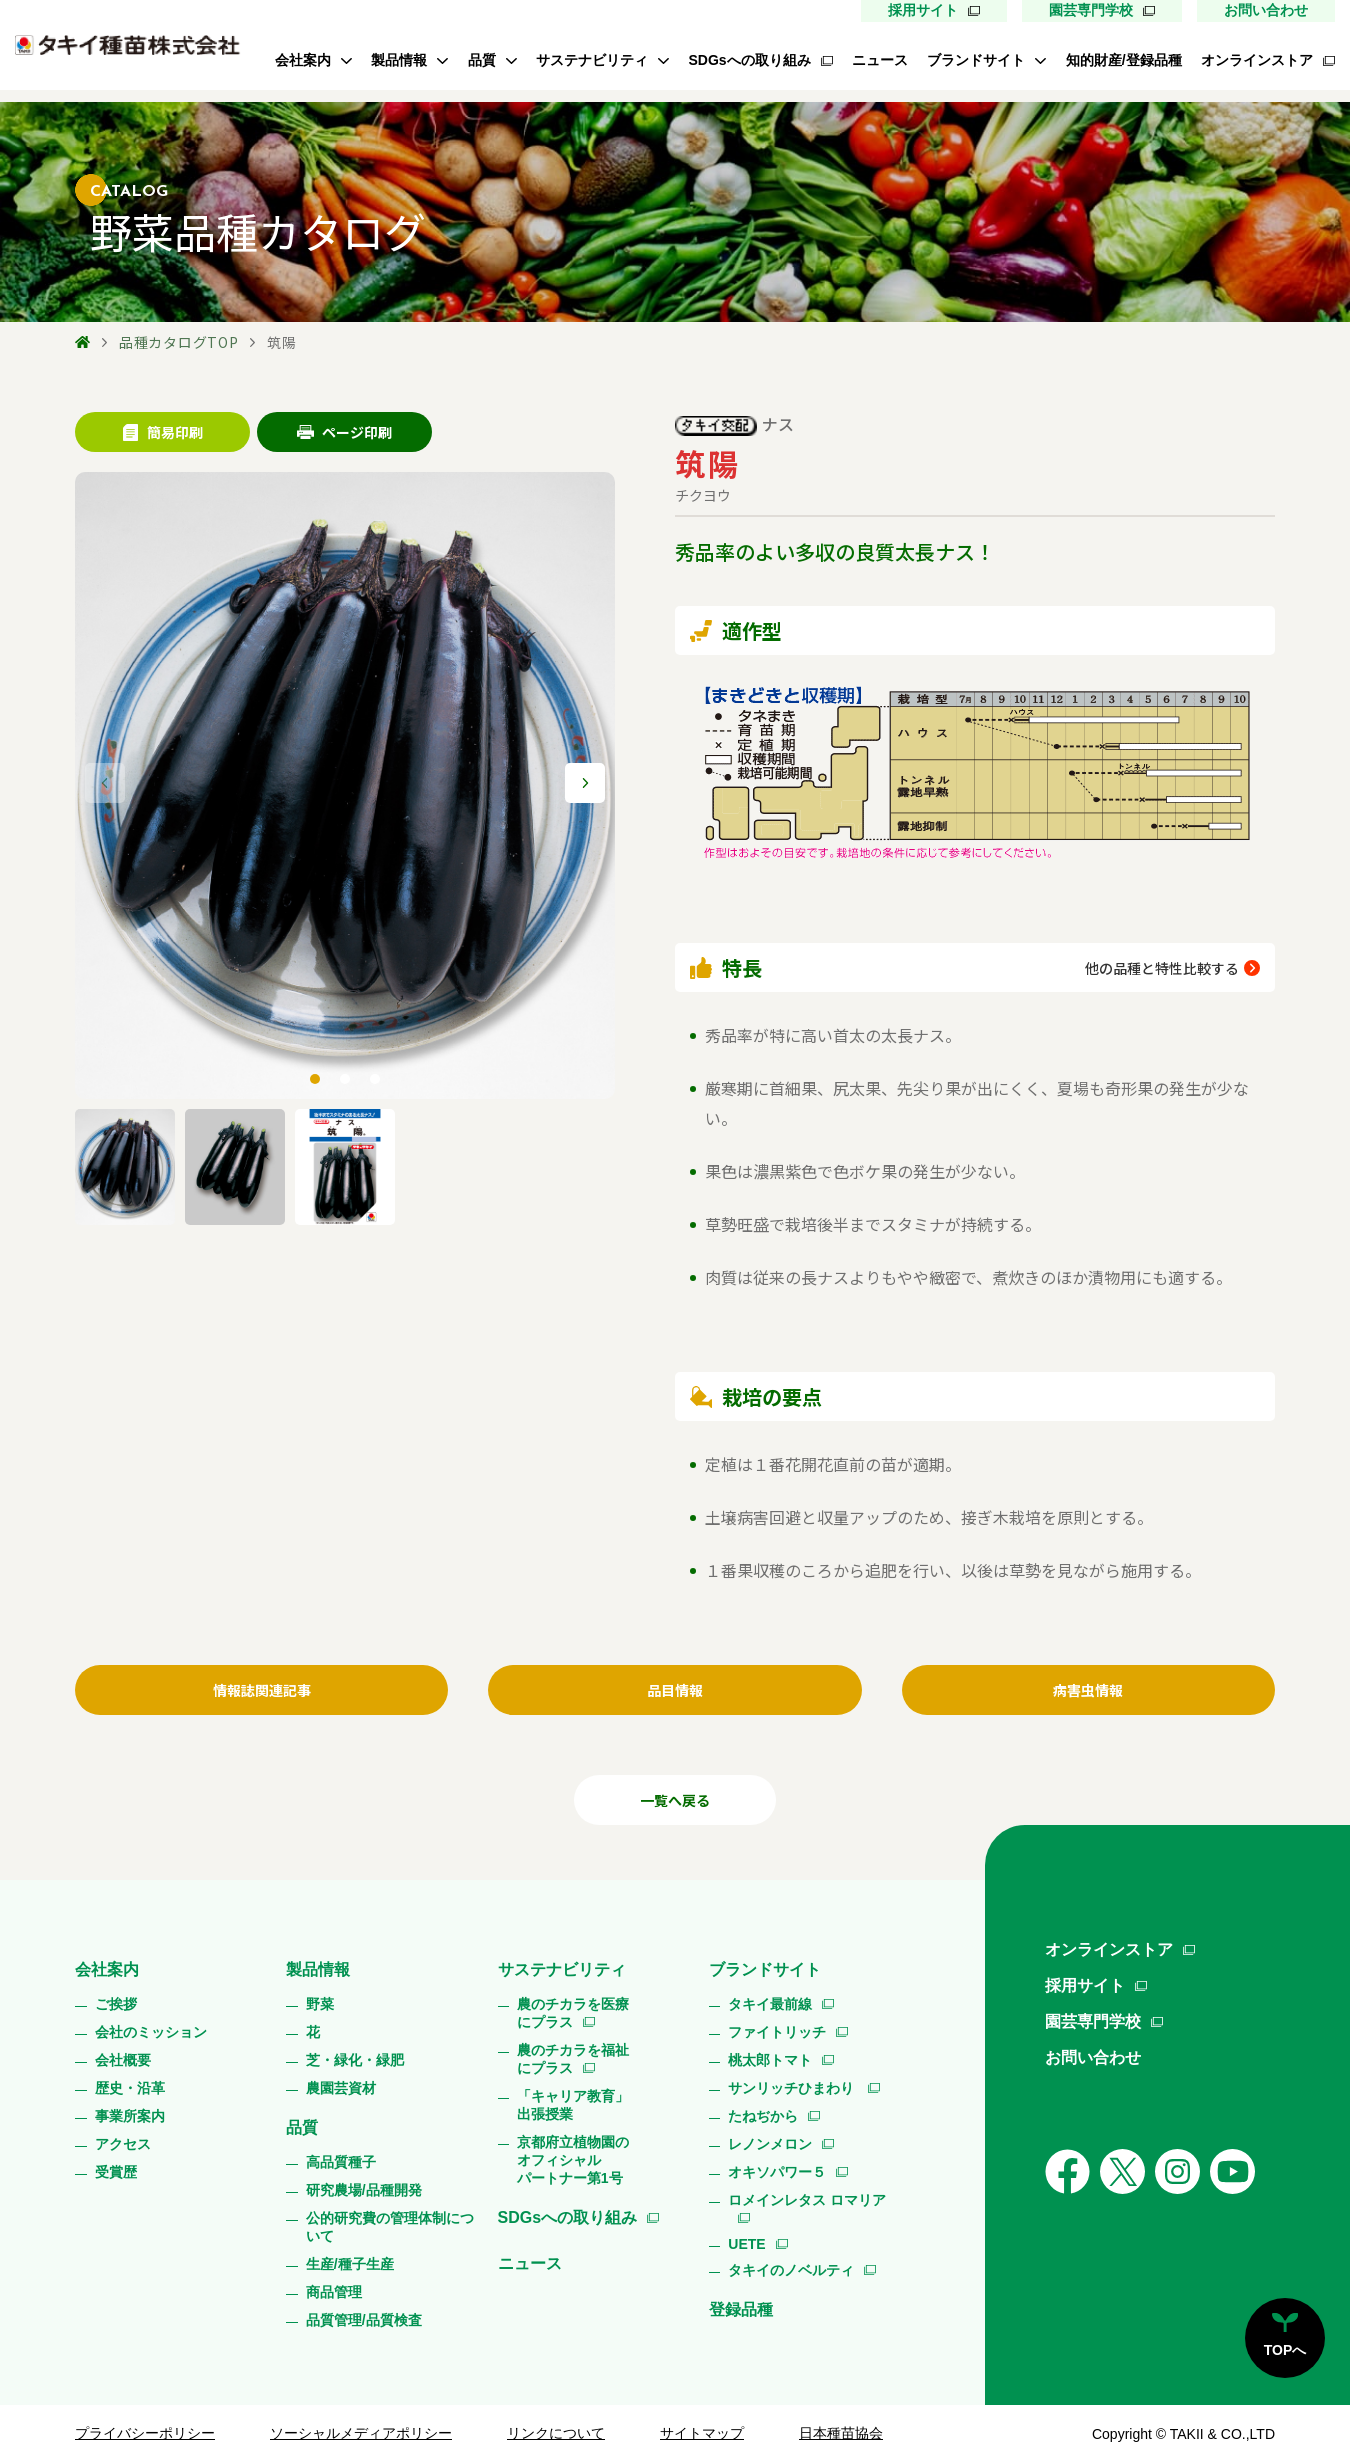 The height and width of the screenshot is (2463, 1350). I want to click on ご挨拶, so click(116, 2004).